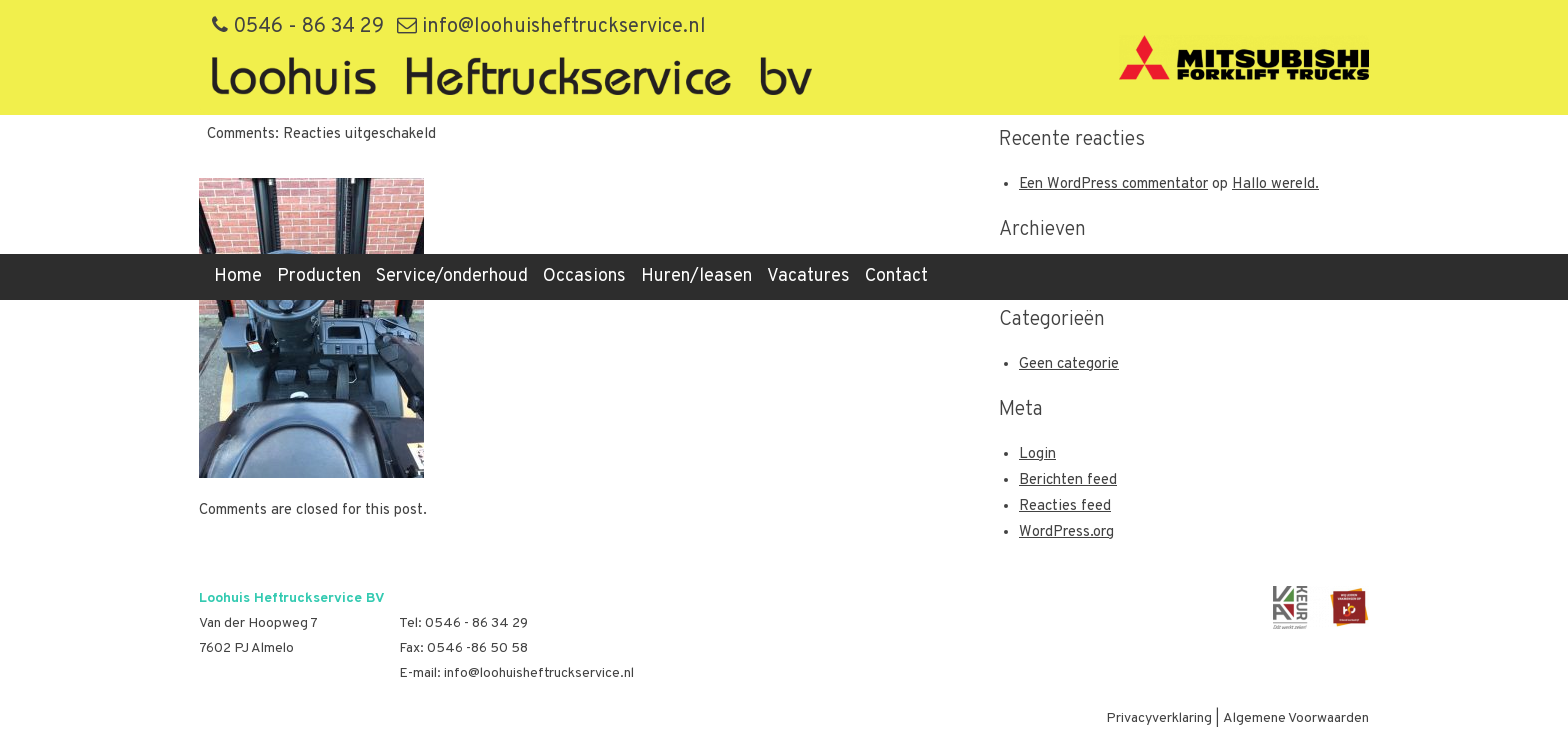 The width and height of the screenshot is (1568, 732). What do you see at coordinates (551, 27) in the screenshot?
I see `info@loohuisheftruckservice.nl` at bounding box center [551, 27].